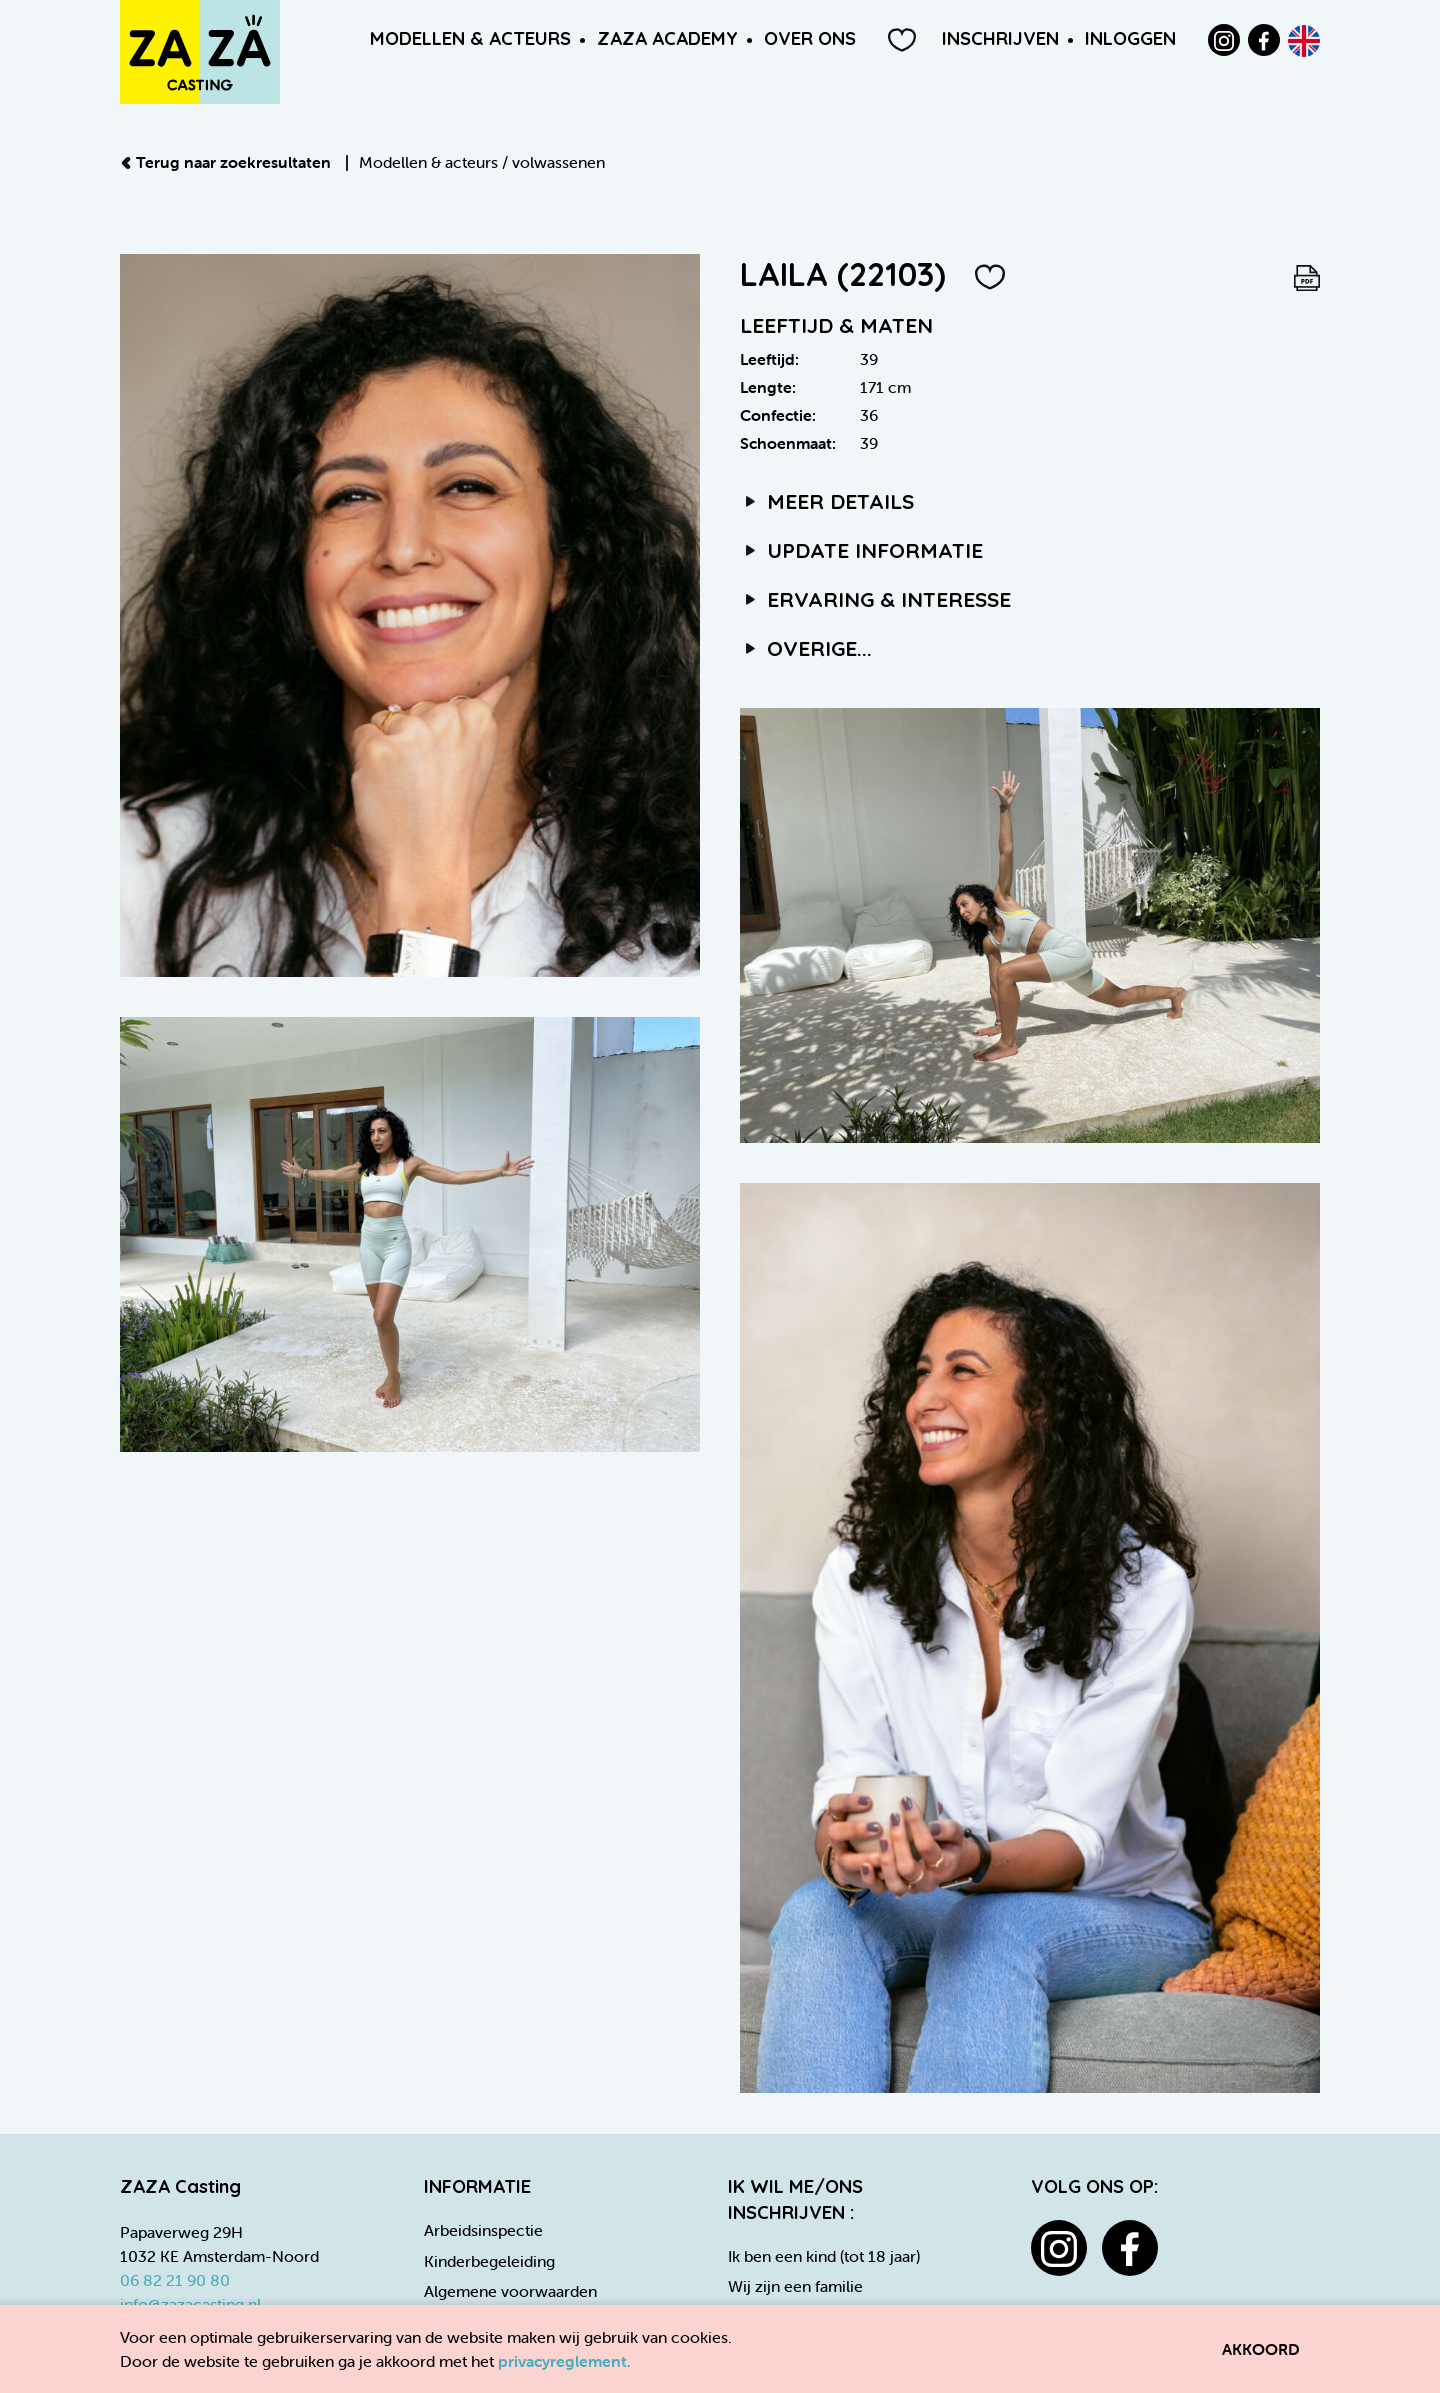 The height and width of the screenshot is (2393, 1440). Describe the element at coordinates (810, 38) in the screenshot. I see `Over ons [button]` at that location.